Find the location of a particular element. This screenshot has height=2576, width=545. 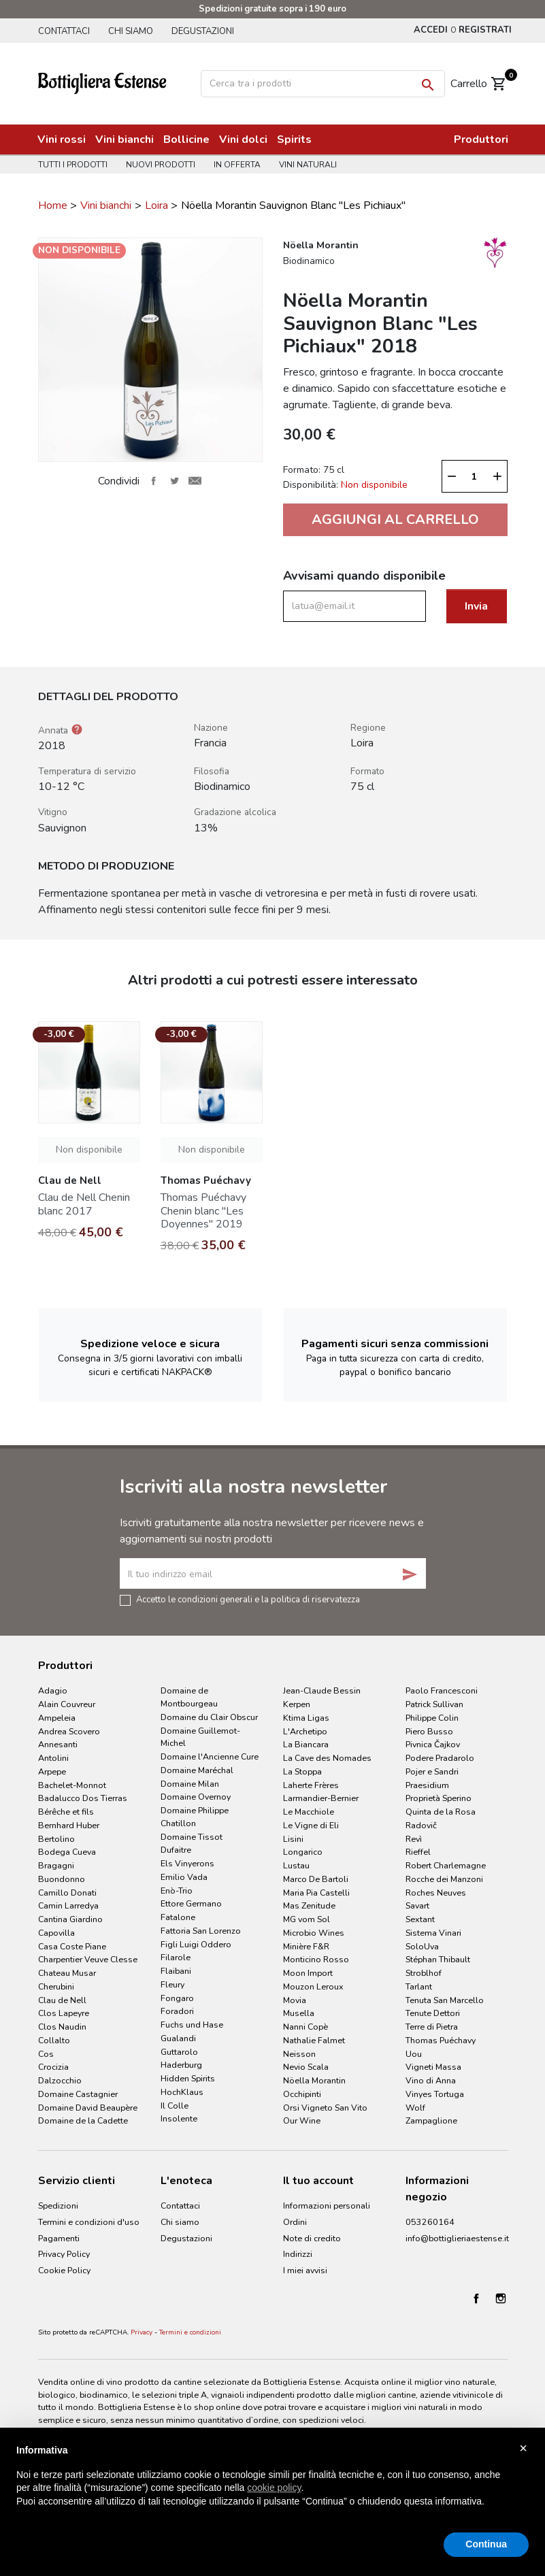

Mouzon Leroux is located at coordinates (313, 1986).